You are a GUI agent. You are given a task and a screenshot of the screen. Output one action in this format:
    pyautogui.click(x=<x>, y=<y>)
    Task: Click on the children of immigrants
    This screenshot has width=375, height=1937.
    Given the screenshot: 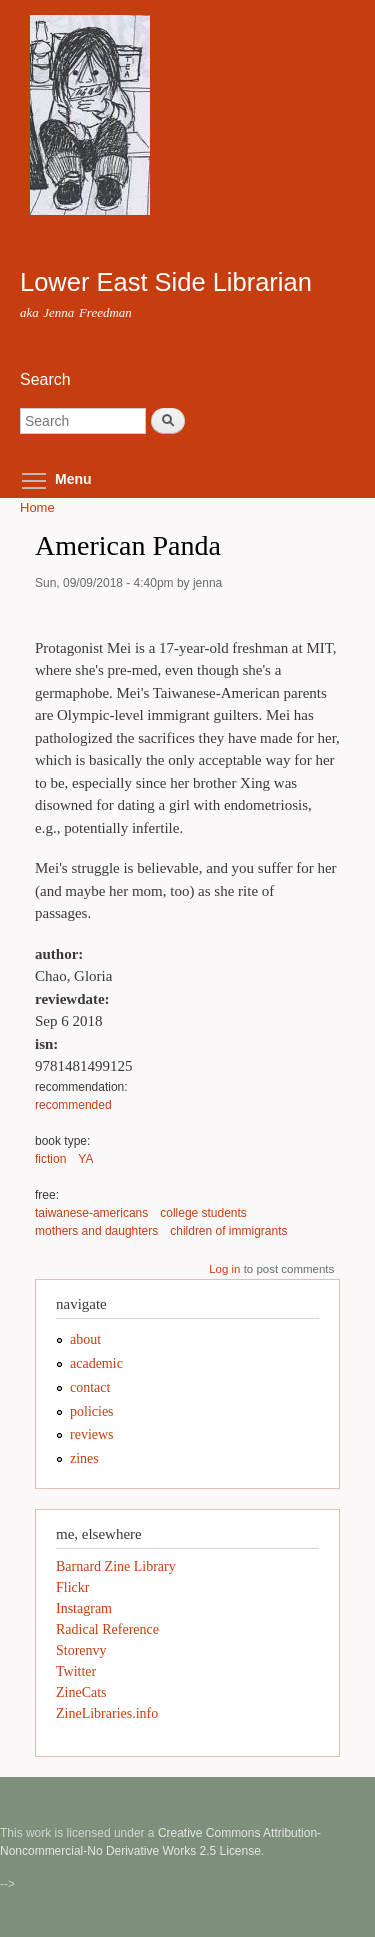 What is the action you would take?
    pyautogui.click(x=228, y=1231)
    